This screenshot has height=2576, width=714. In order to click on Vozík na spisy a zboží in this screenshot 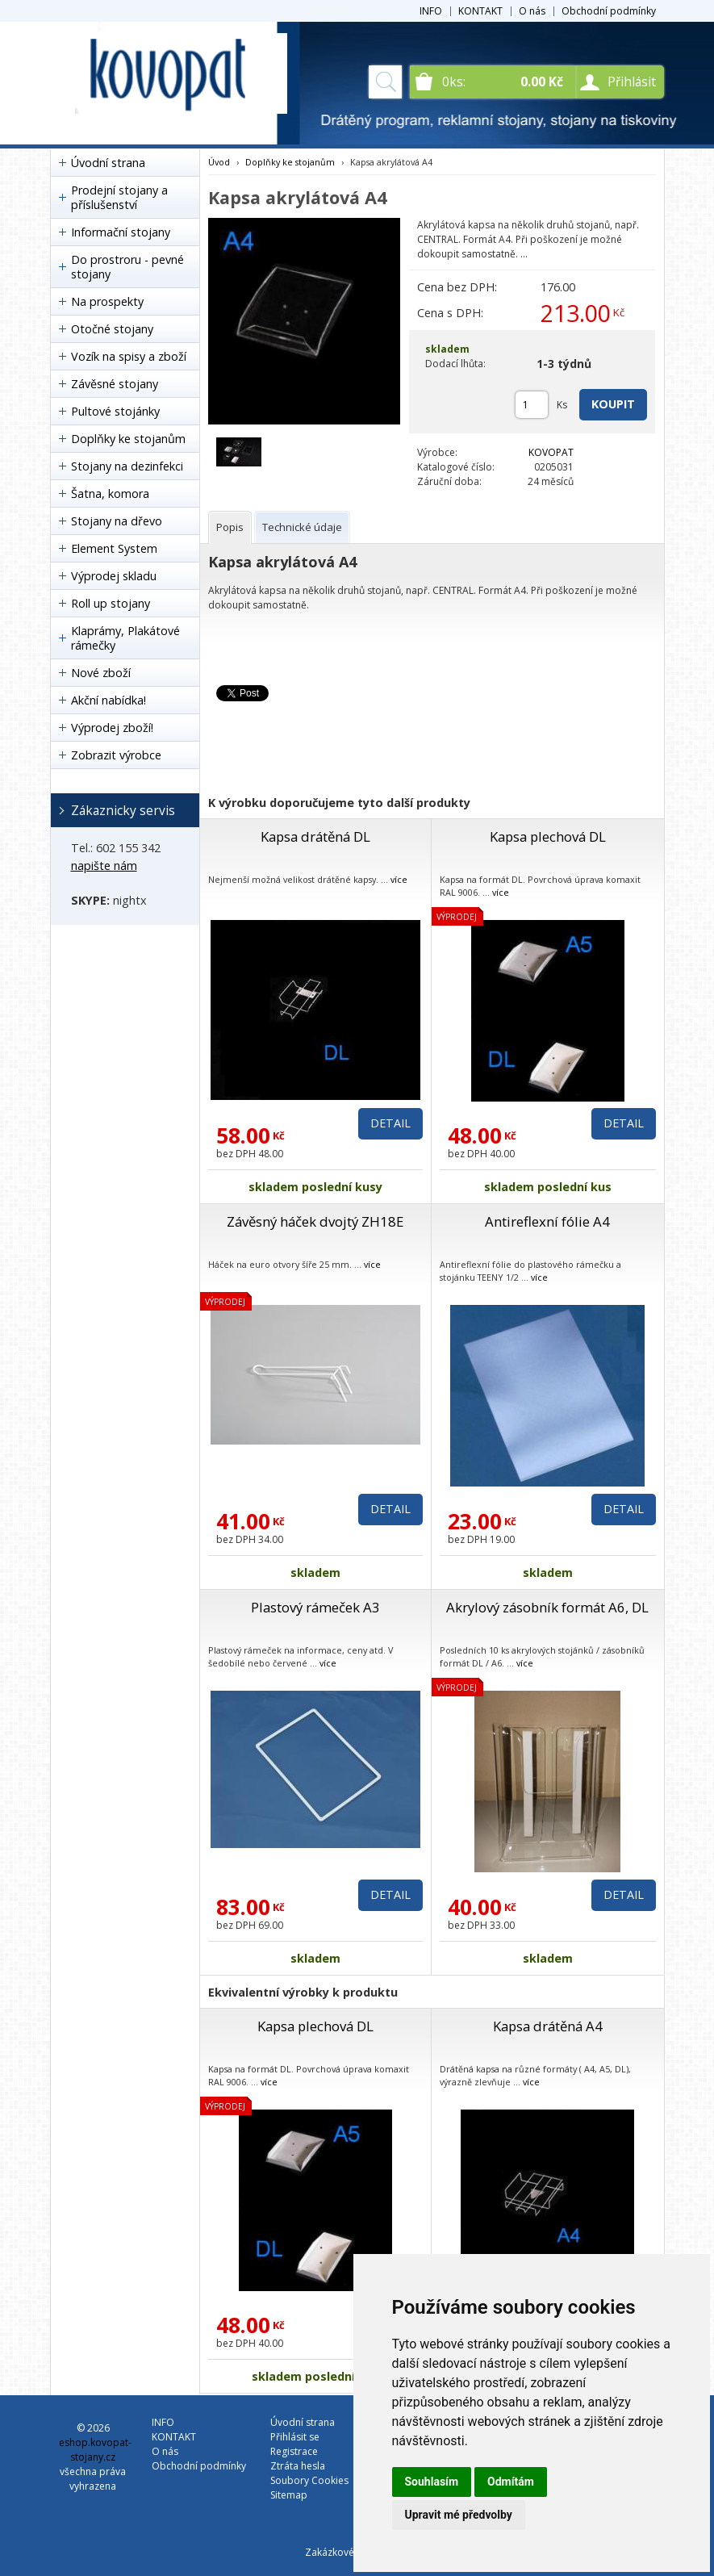, I will do `click(128, 356)`.